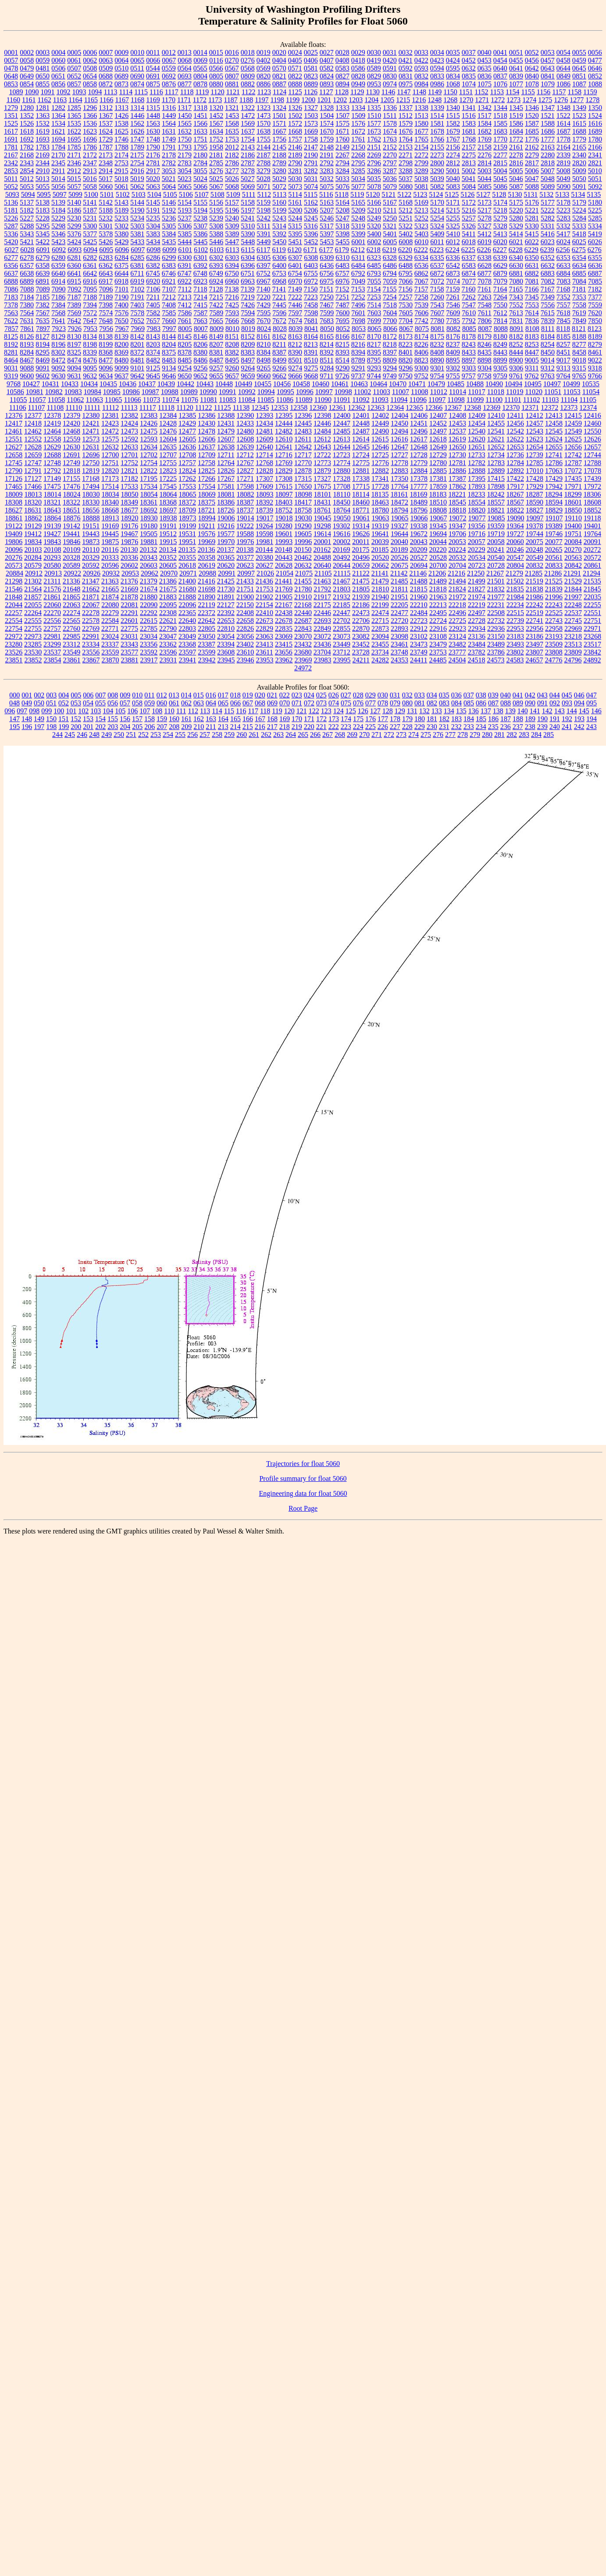  I want to click on 10442, so click(185, 384).